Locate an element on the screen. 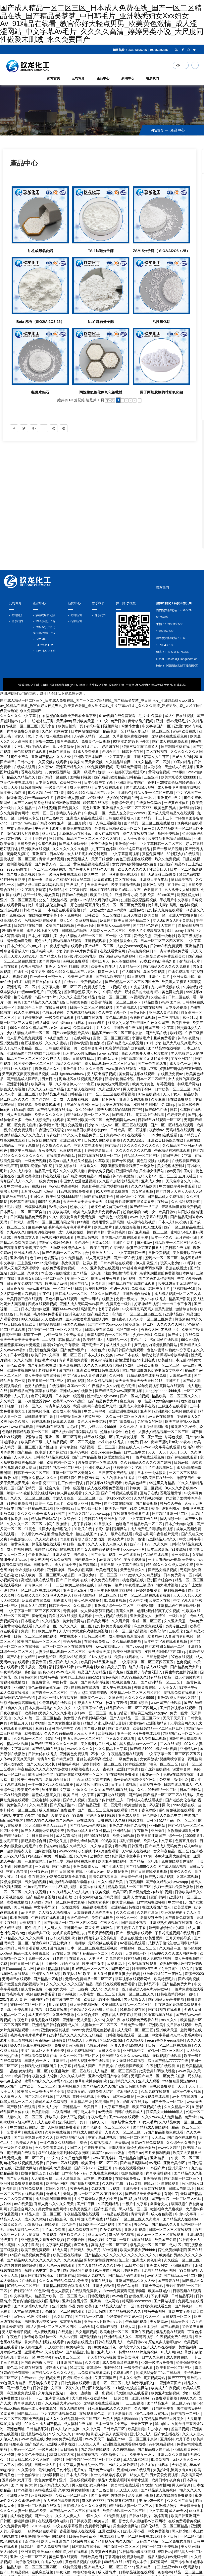 The width and height of the screenshot is (204, 2576). 69re视频 is located at coordinates (42, 1607).